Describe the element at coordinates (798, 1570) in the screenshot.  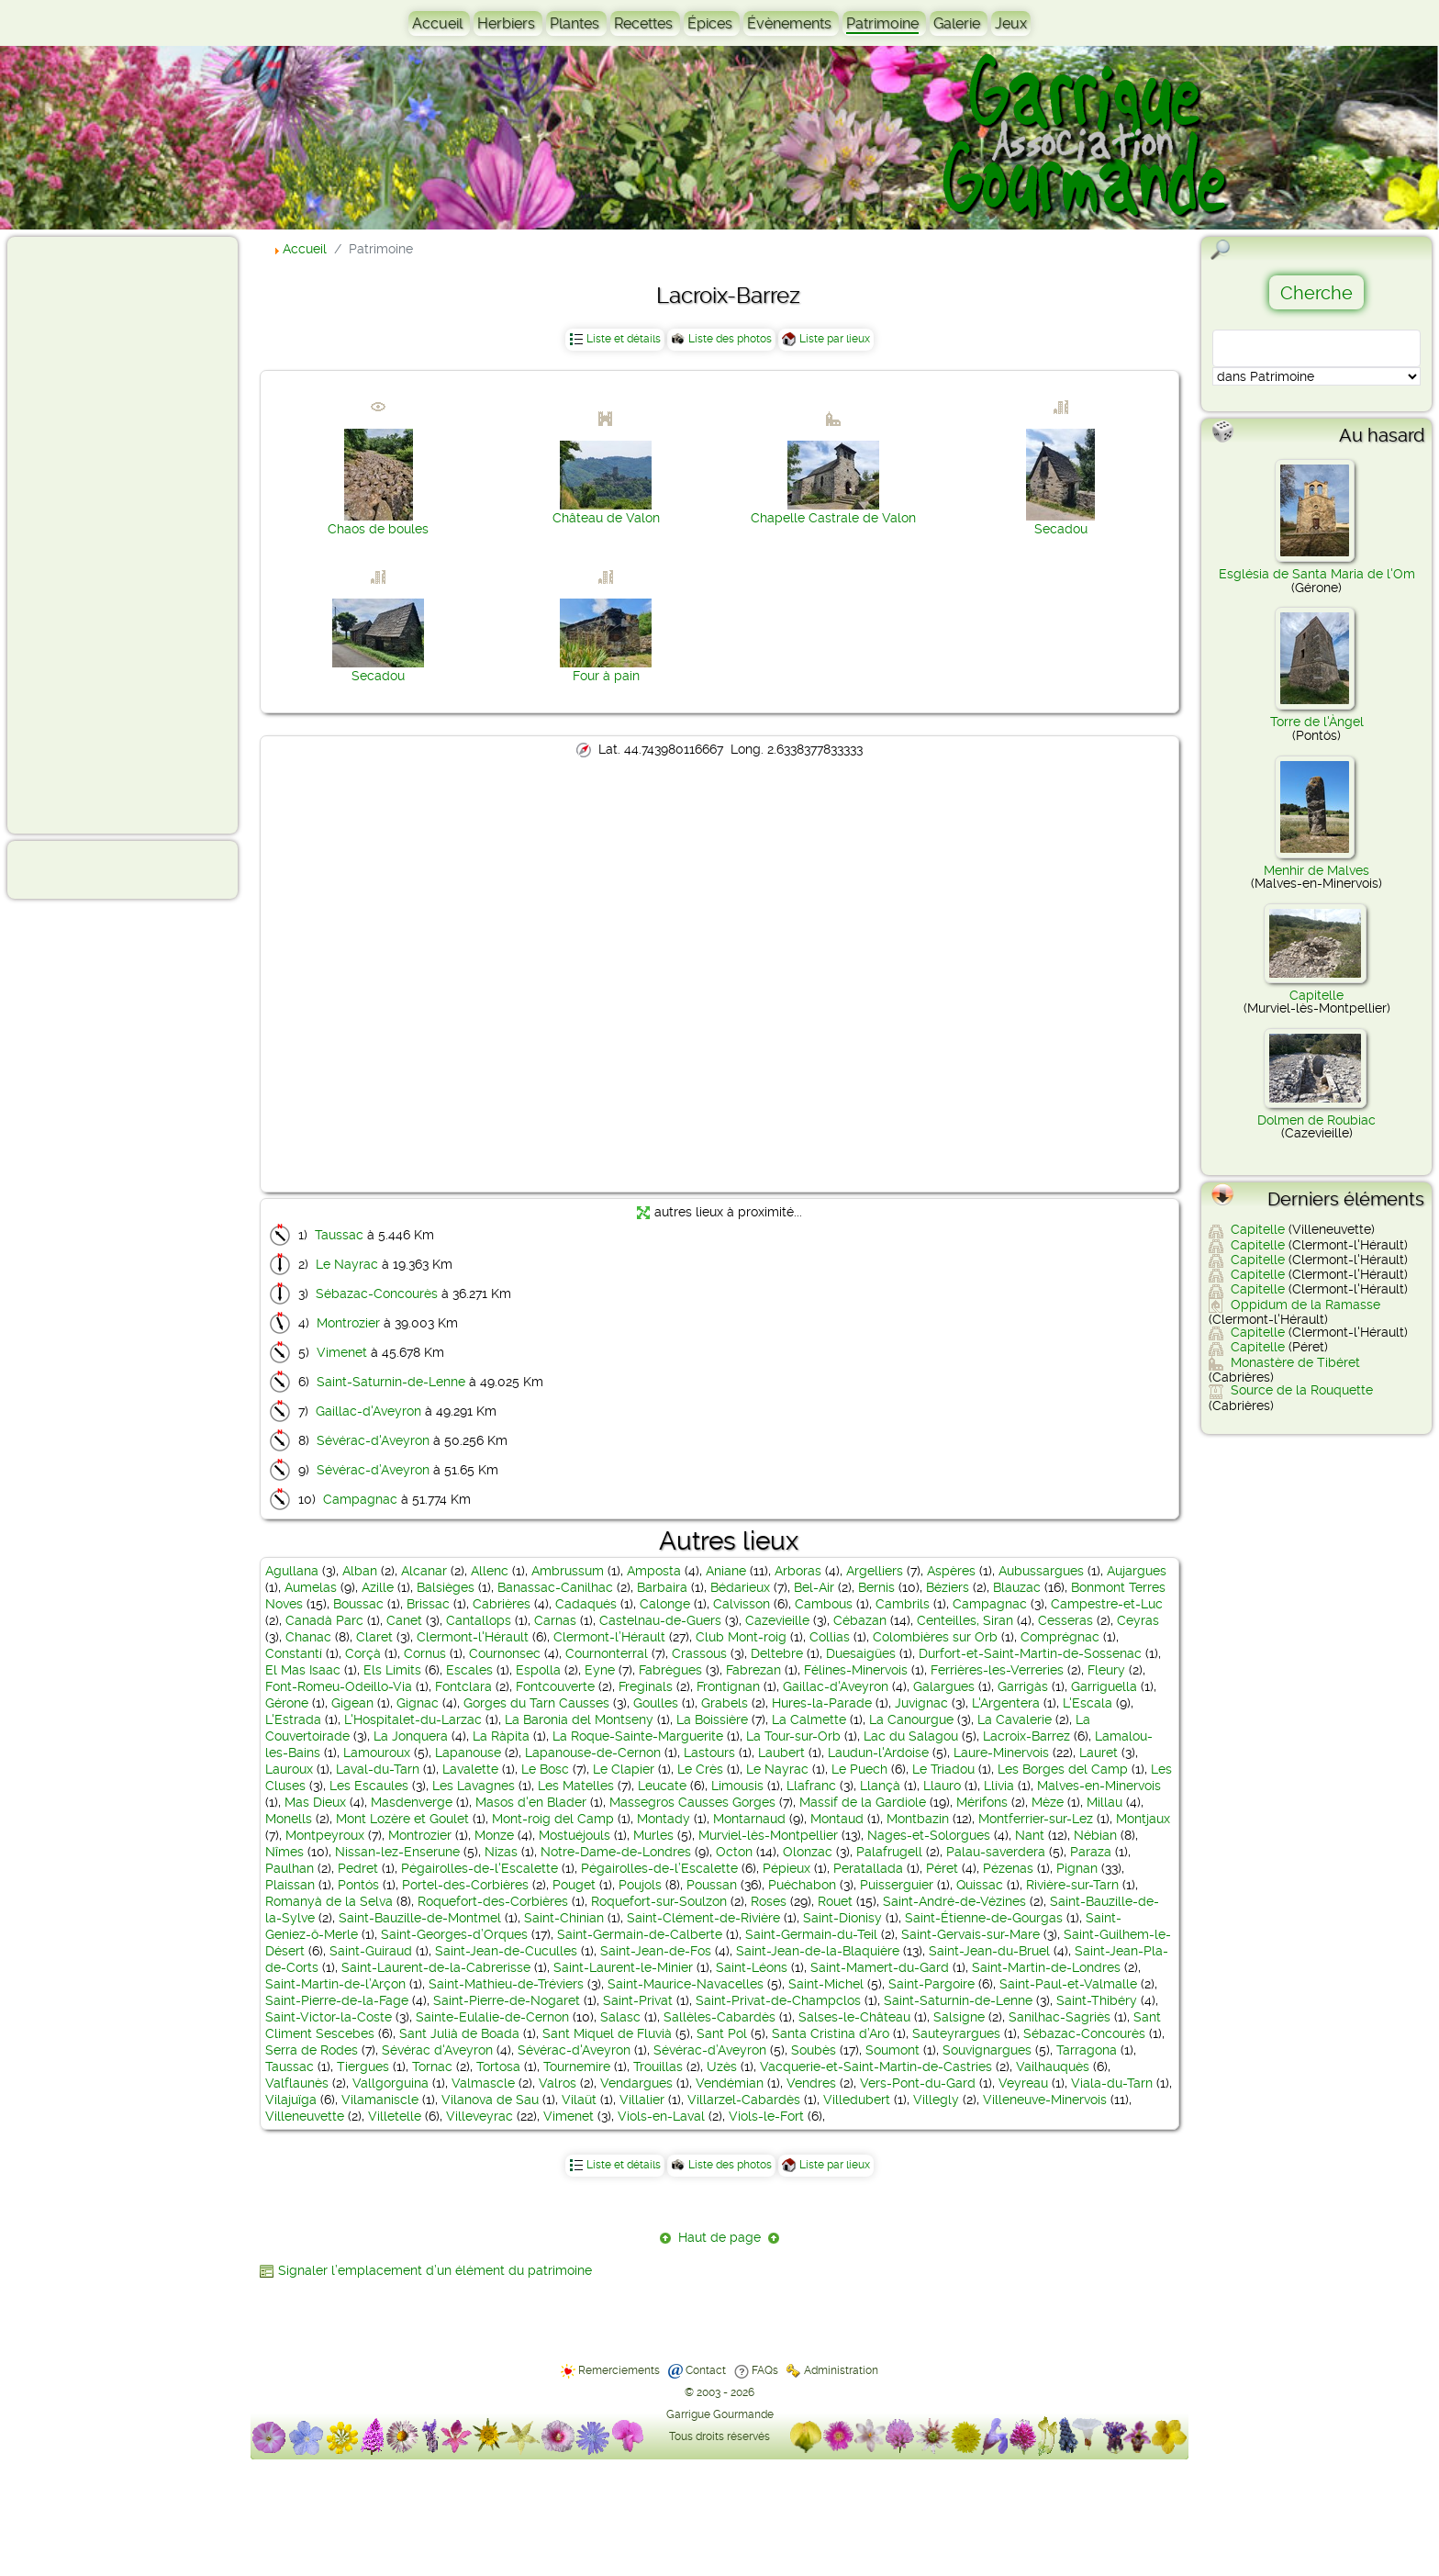
I see `Arboras` at that location.